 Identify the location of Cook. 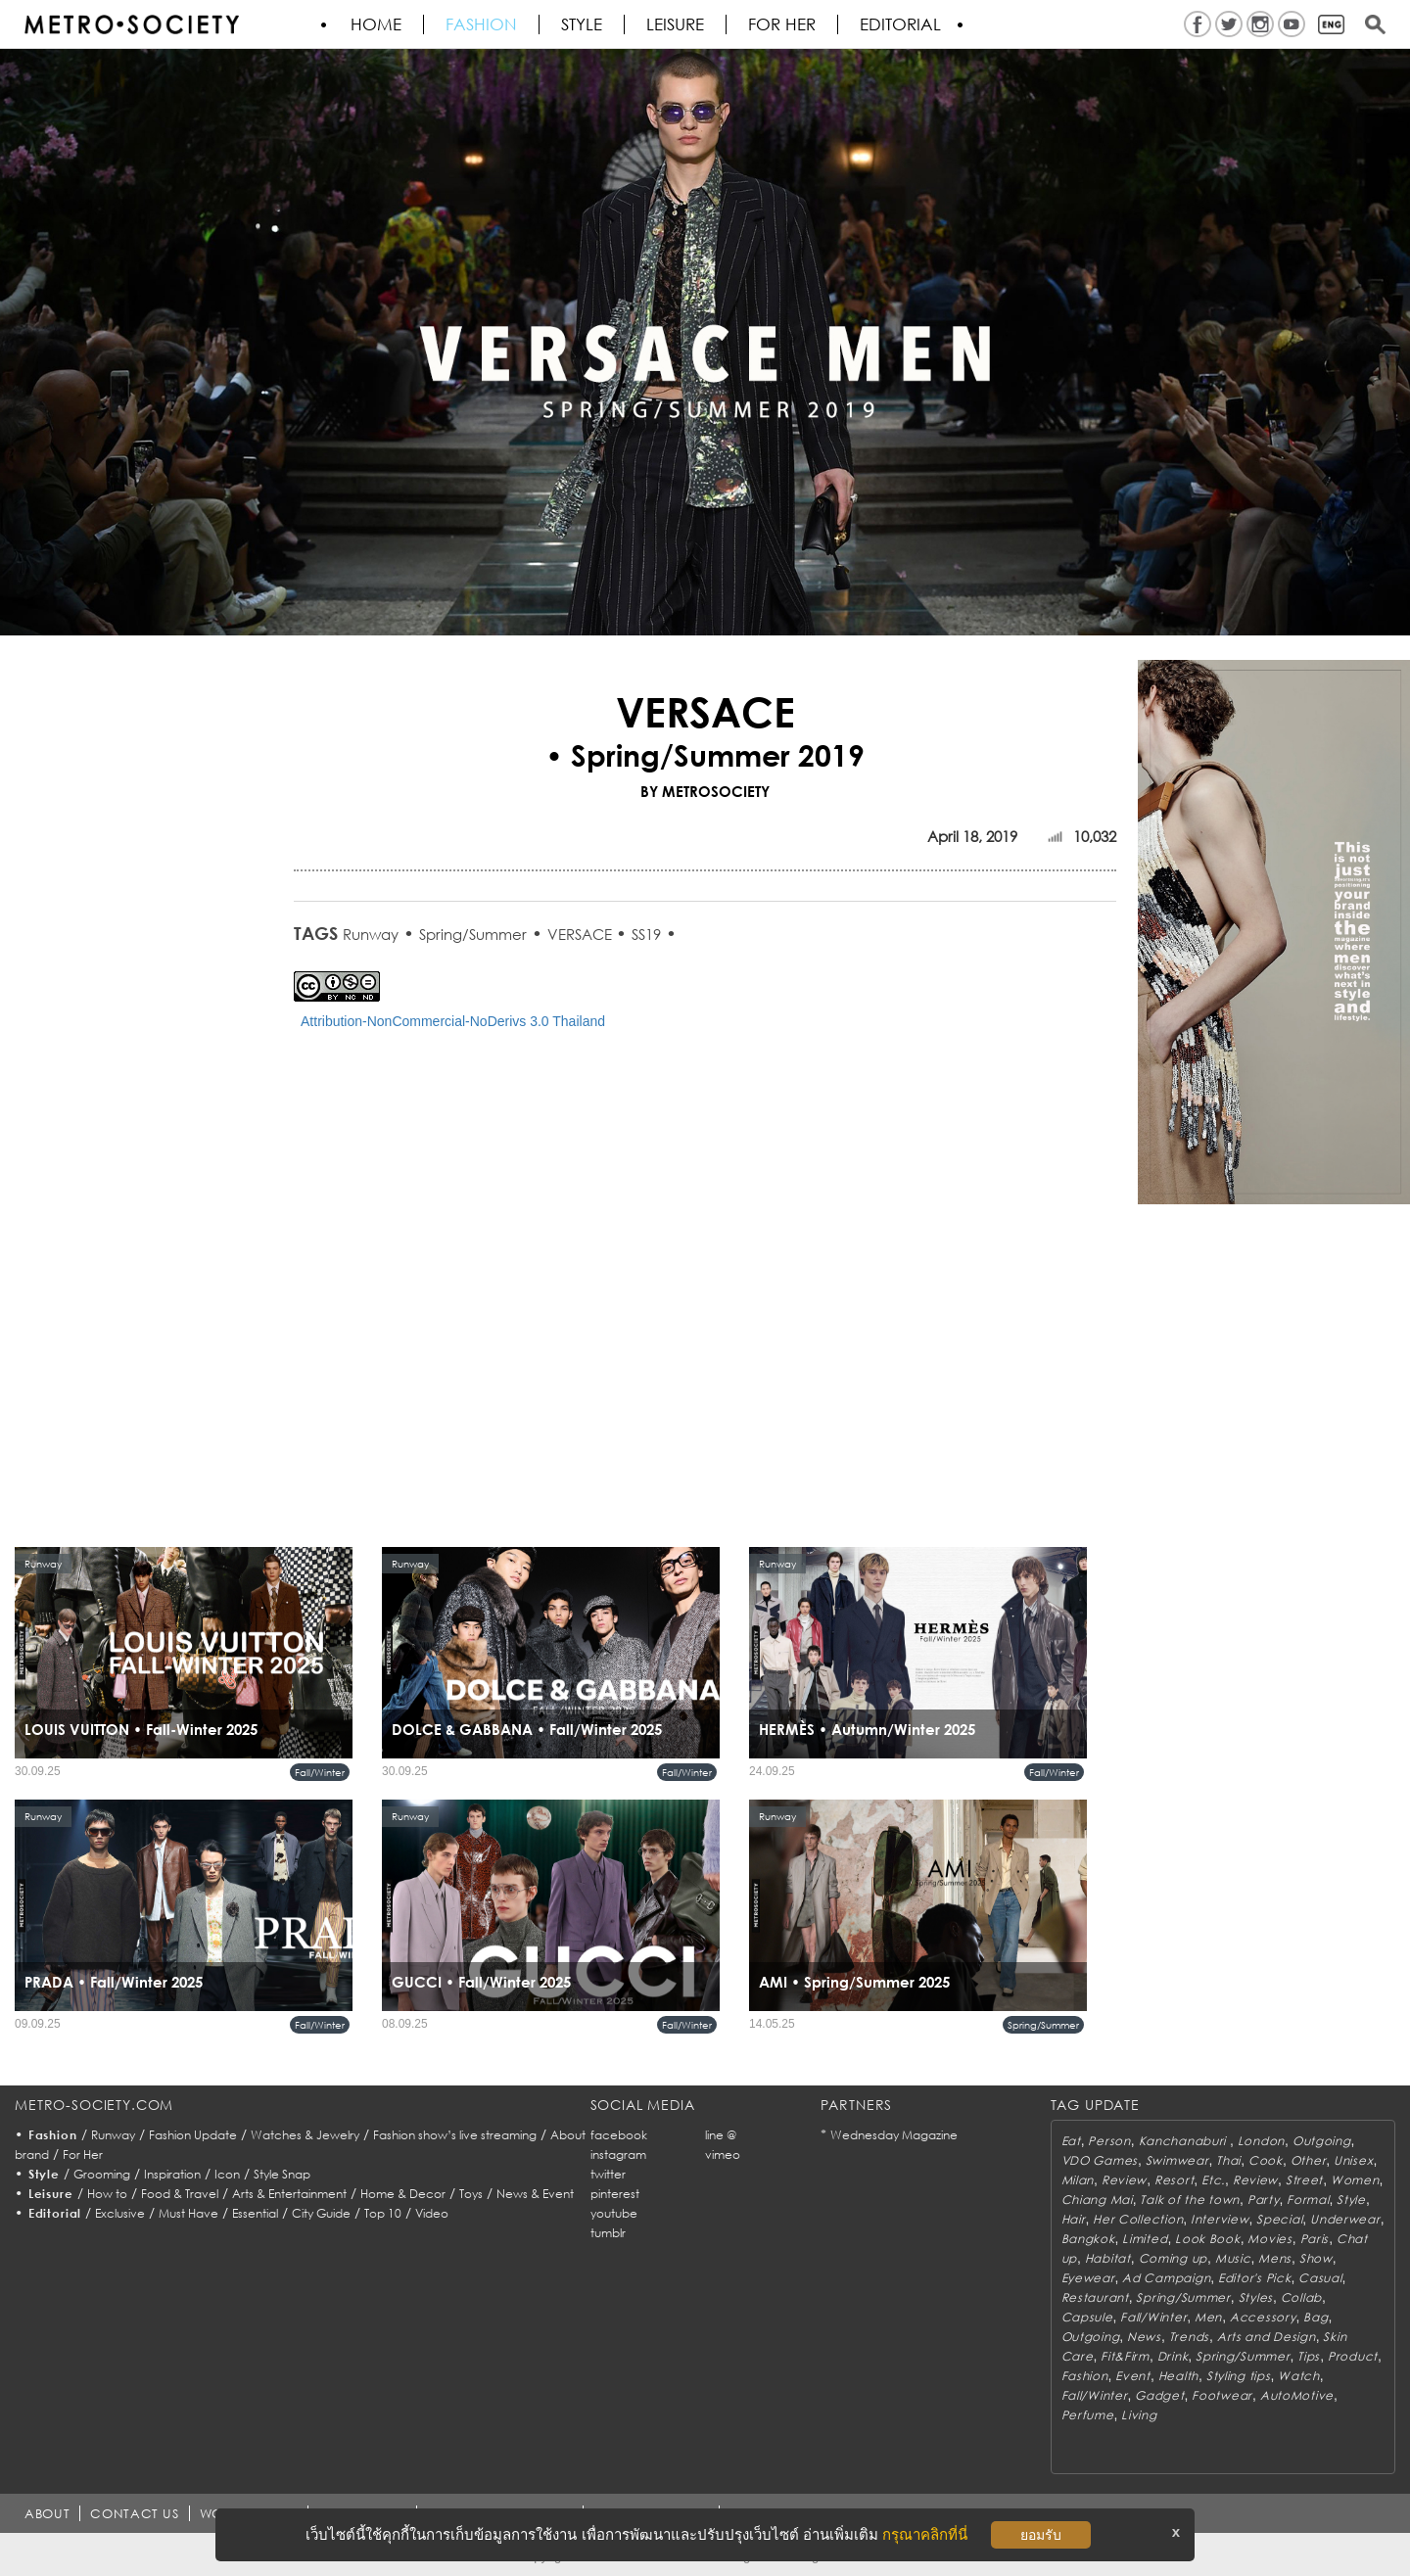
(1265, 2160).